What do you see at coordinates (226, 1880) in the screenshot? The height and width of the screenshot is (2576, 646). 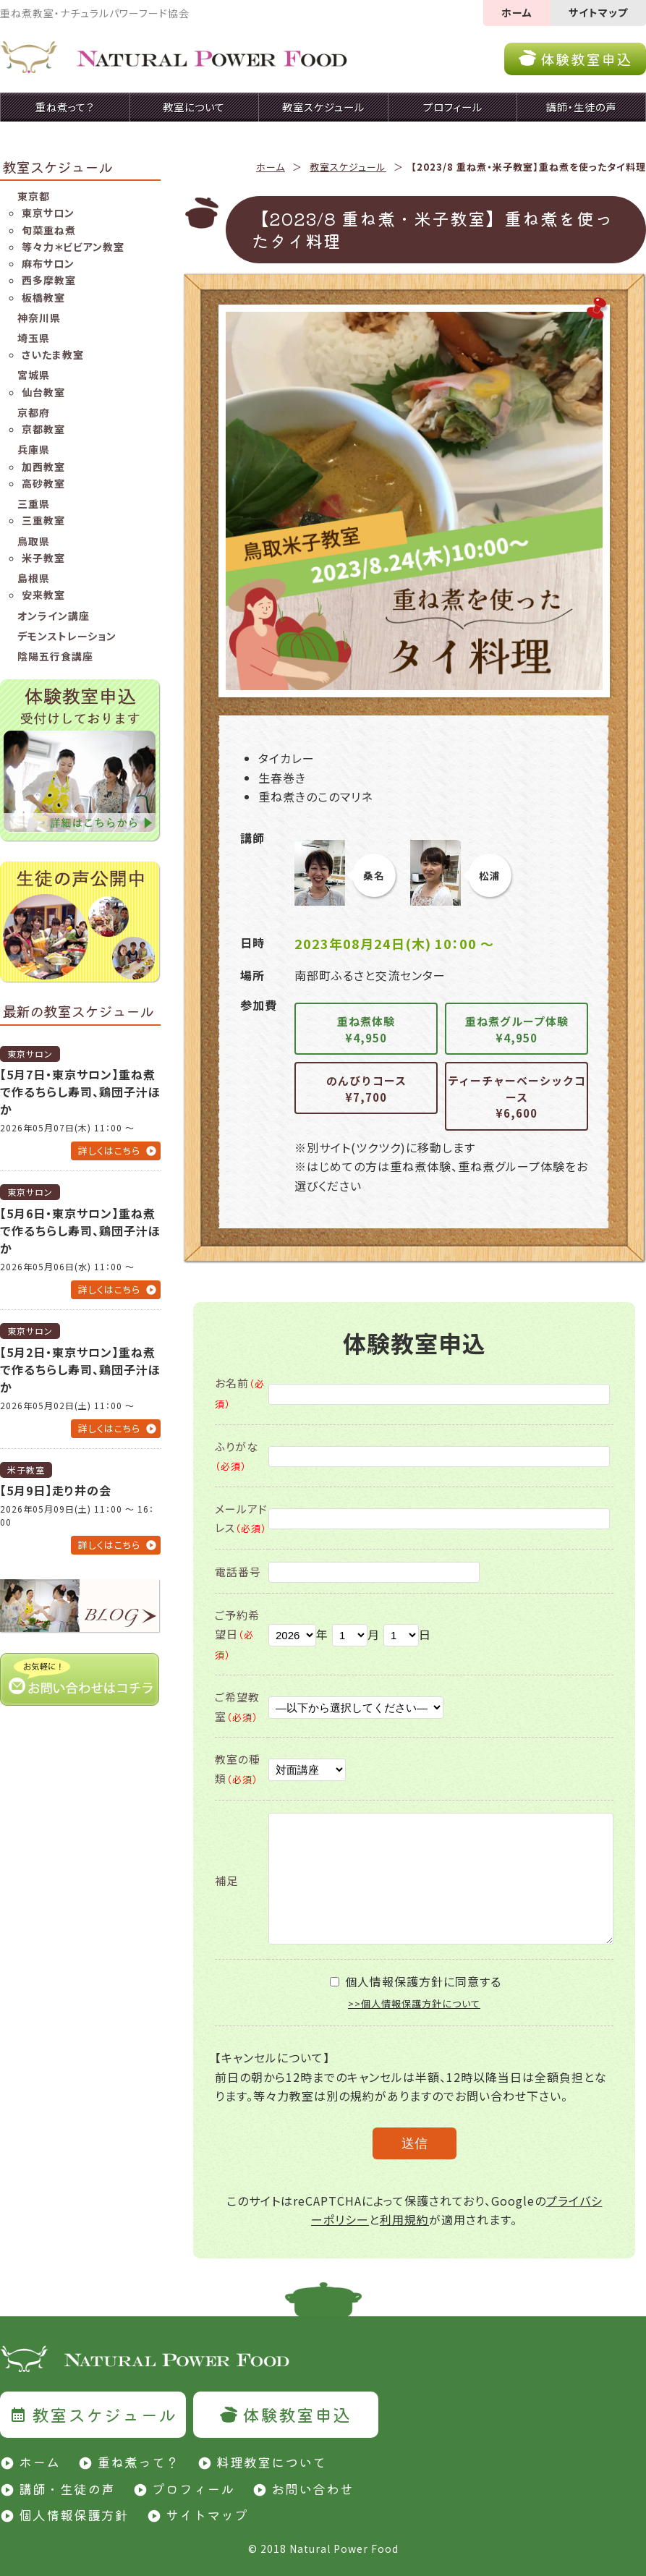 I see `補足` at bounding box center [226, 1880].